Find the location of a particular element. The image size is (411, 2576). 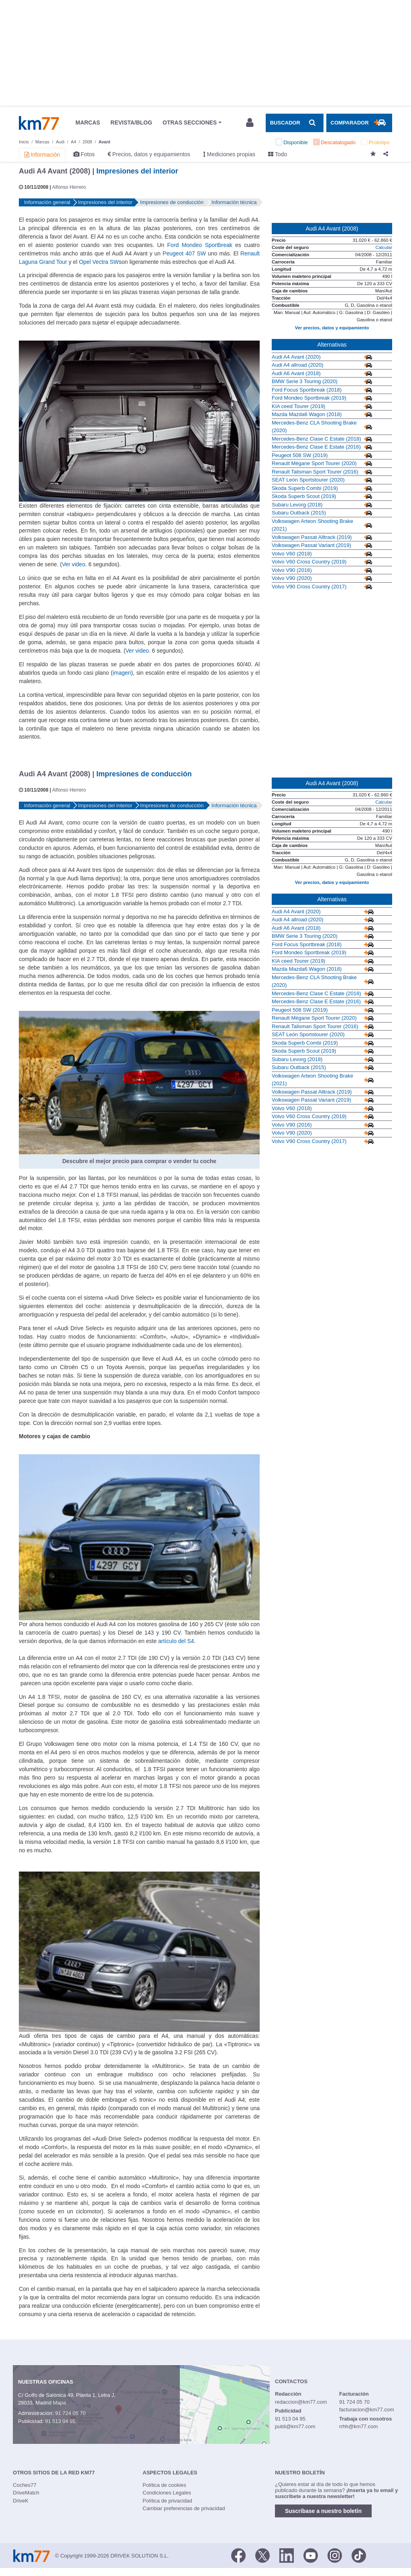

Cambiar preferencias de privacidad is located at coordinates (183, 2508).